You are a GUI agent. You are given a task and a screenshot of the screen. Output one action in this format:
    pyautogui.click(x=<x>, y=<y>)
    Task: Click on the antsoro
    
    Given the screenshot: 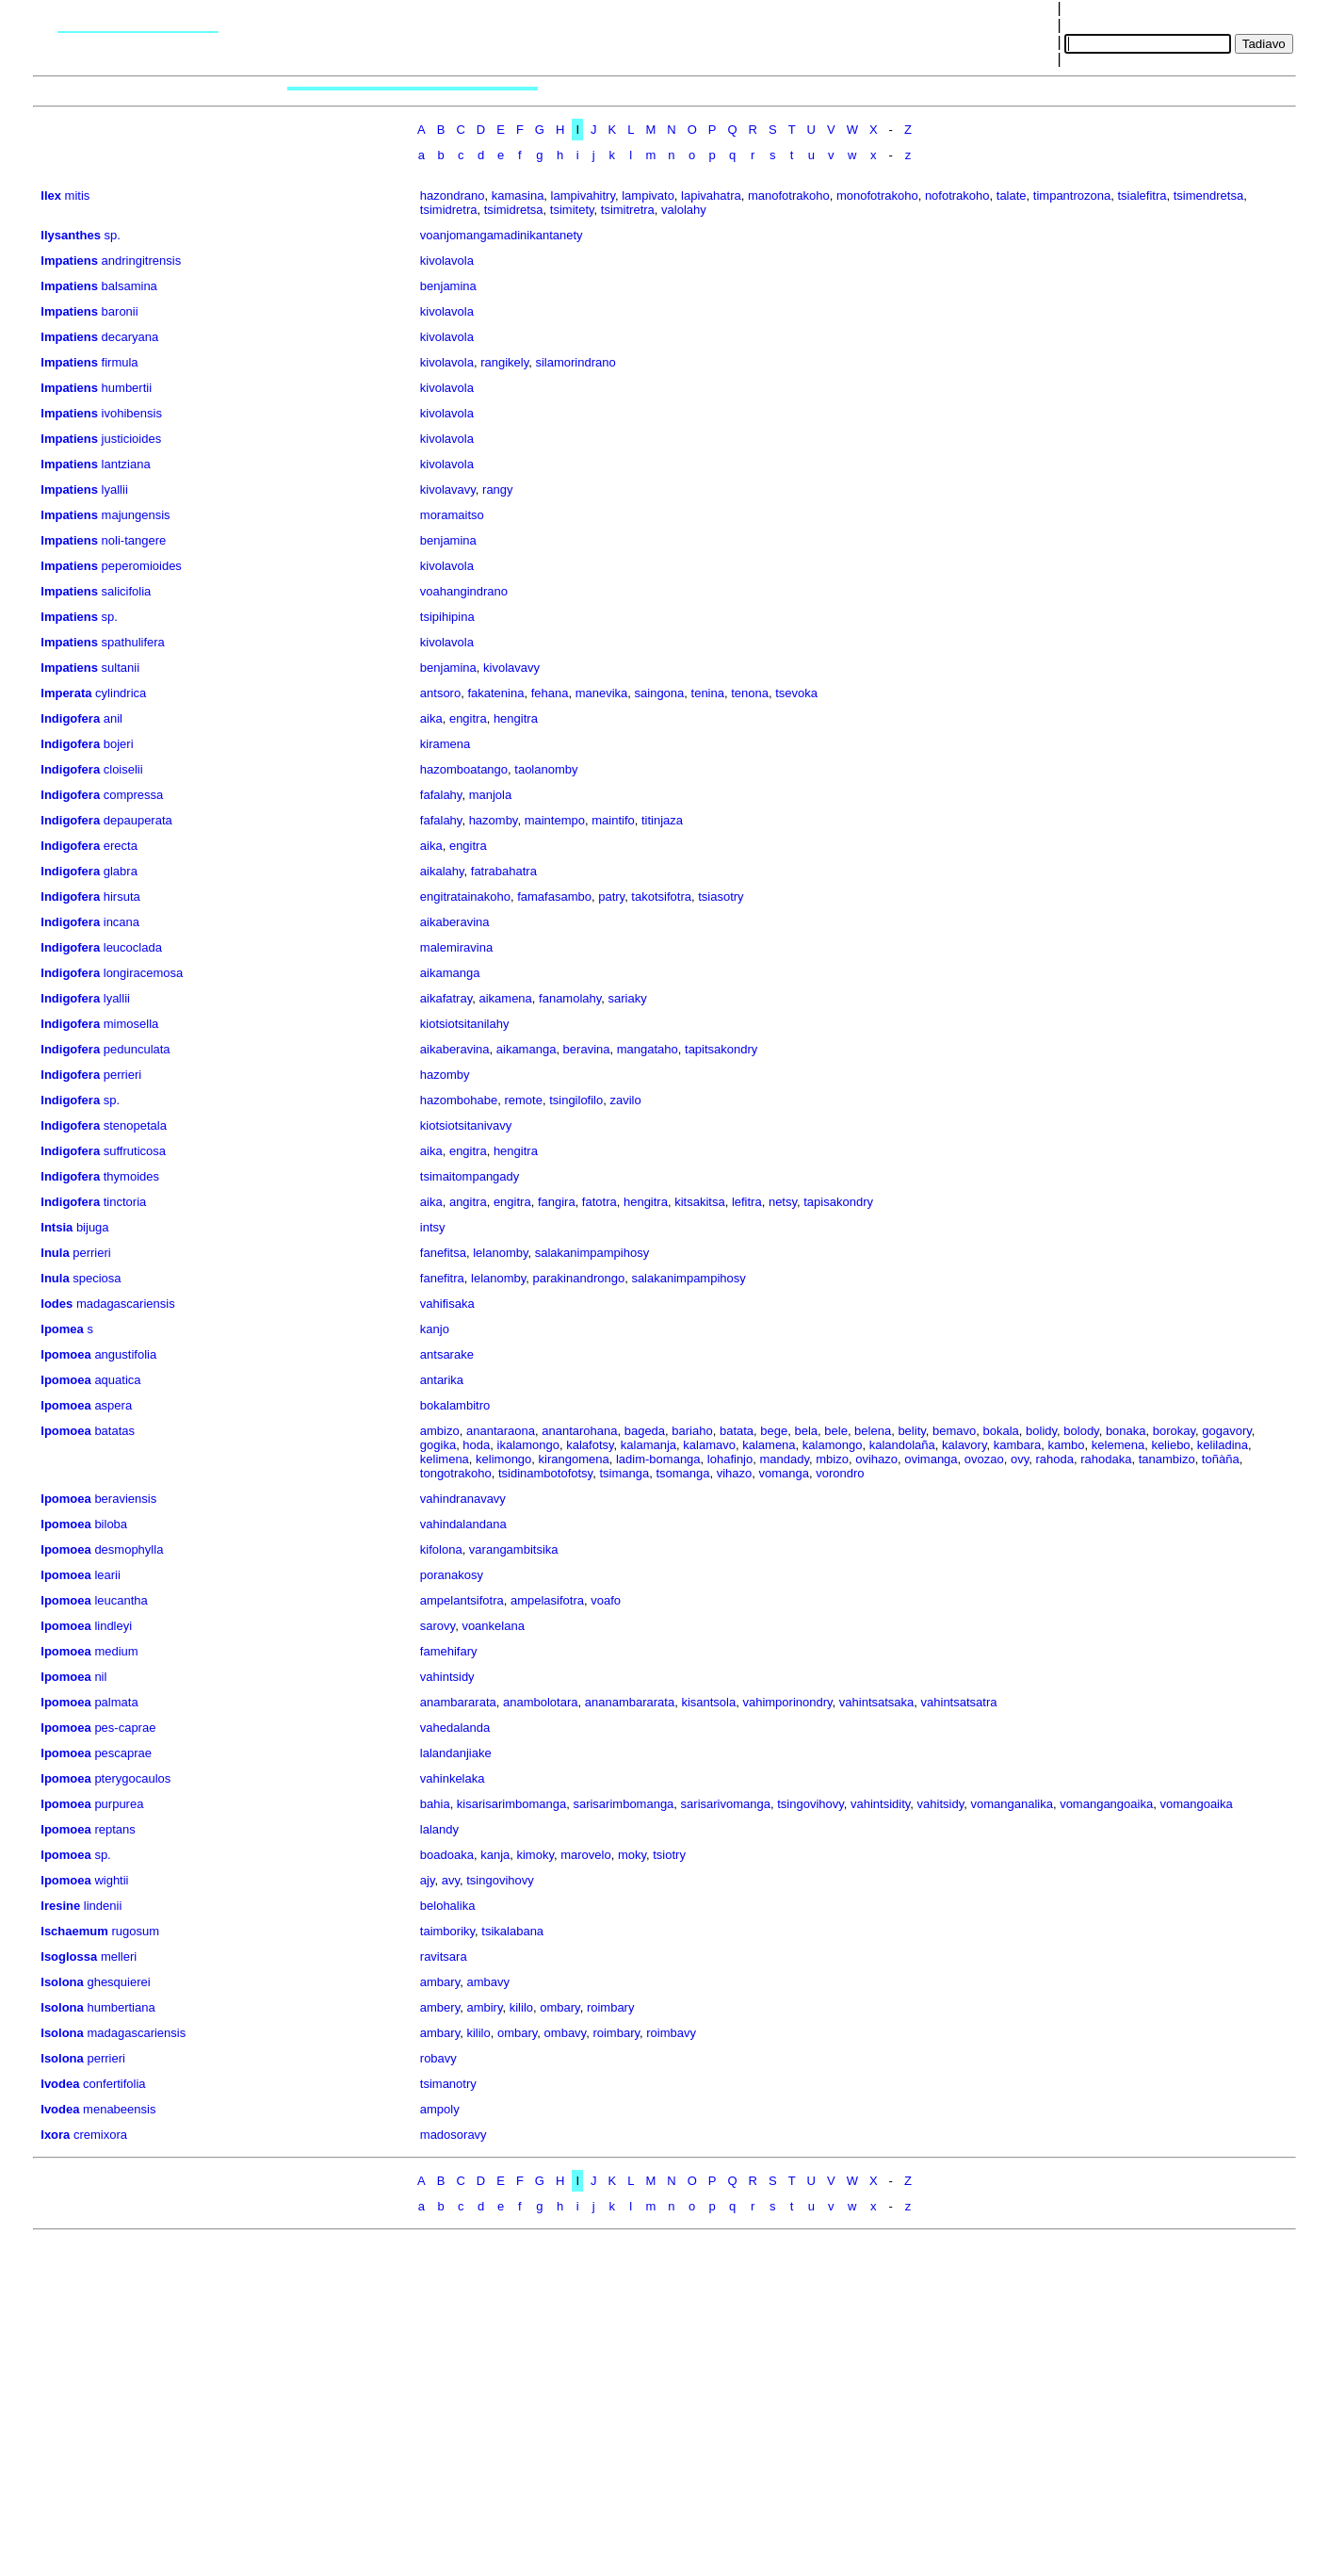 What is the action you would take?
    pyautogui.click(x=440, y=693)
    